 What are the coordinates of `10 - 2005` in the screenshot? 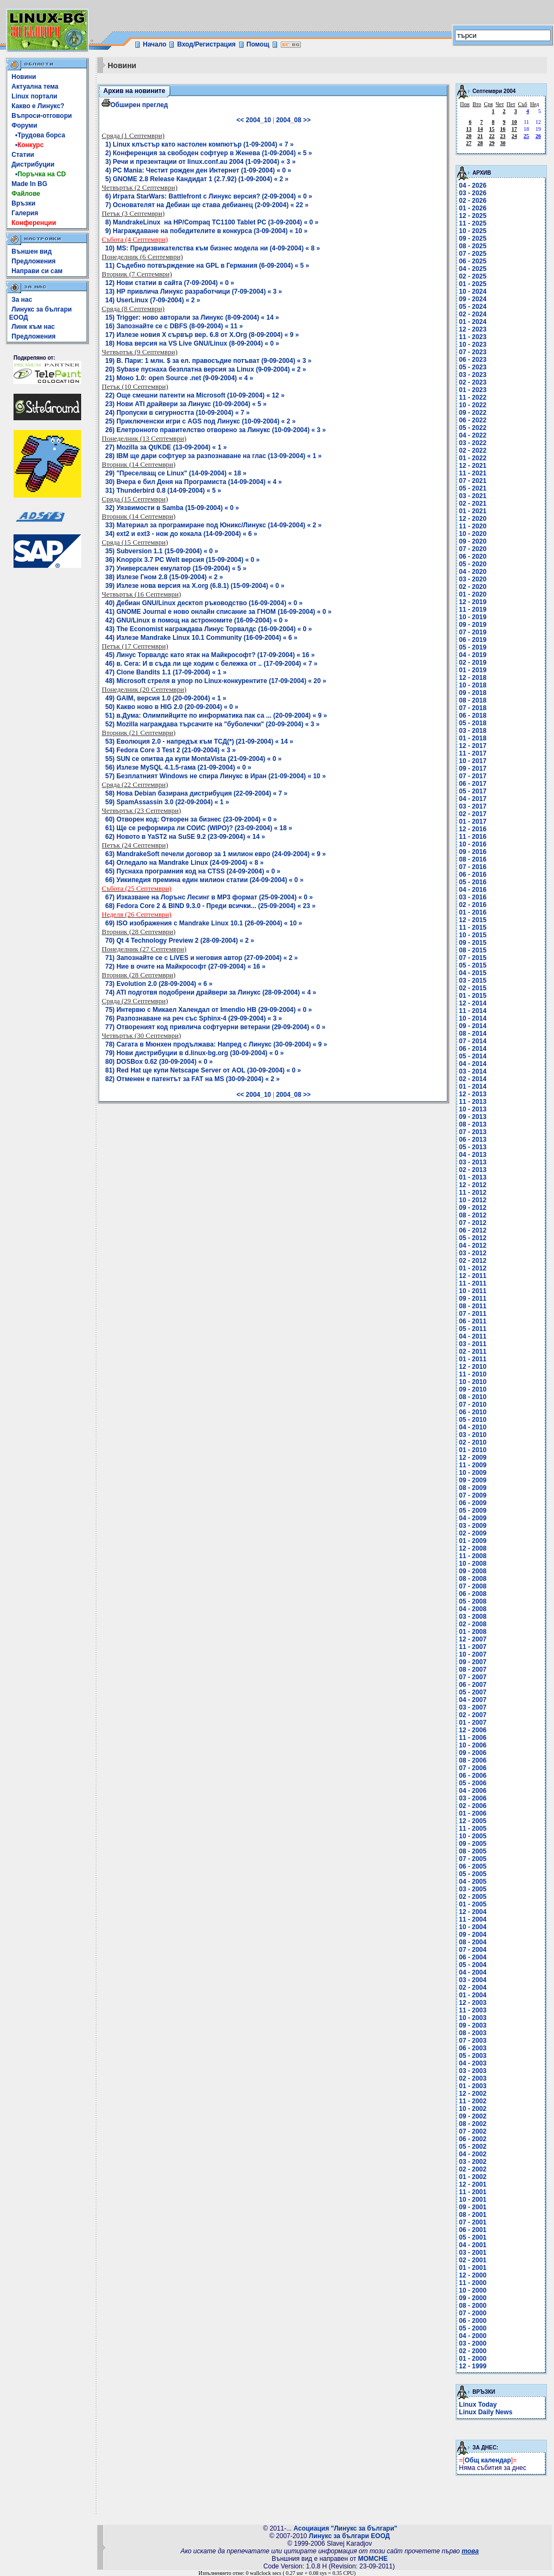 It's located at (472, 1836).